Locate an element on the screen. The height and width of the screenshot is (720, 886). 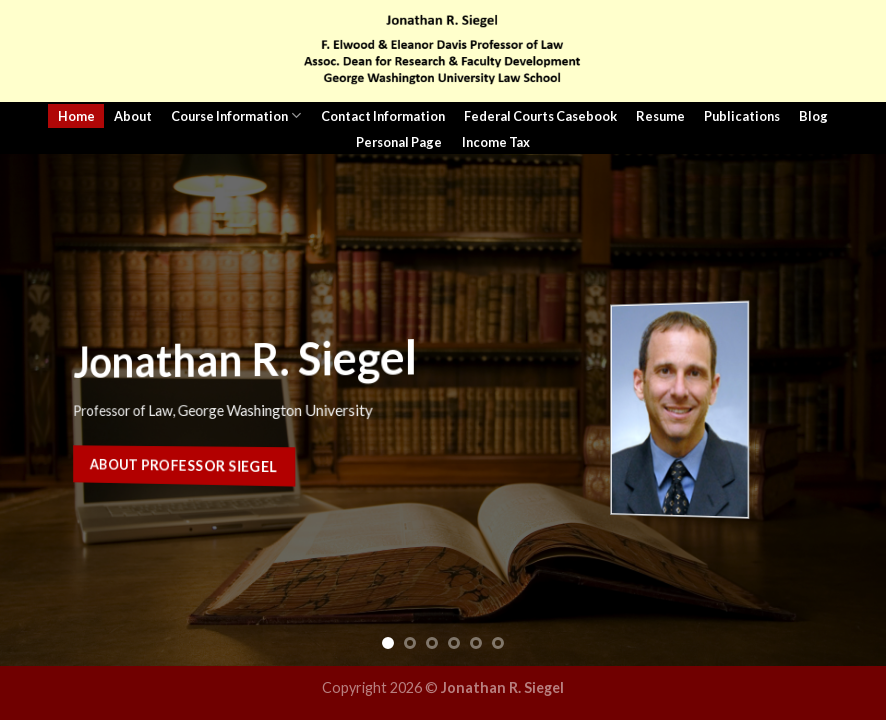
Resume is located at coordinates (660, 116).